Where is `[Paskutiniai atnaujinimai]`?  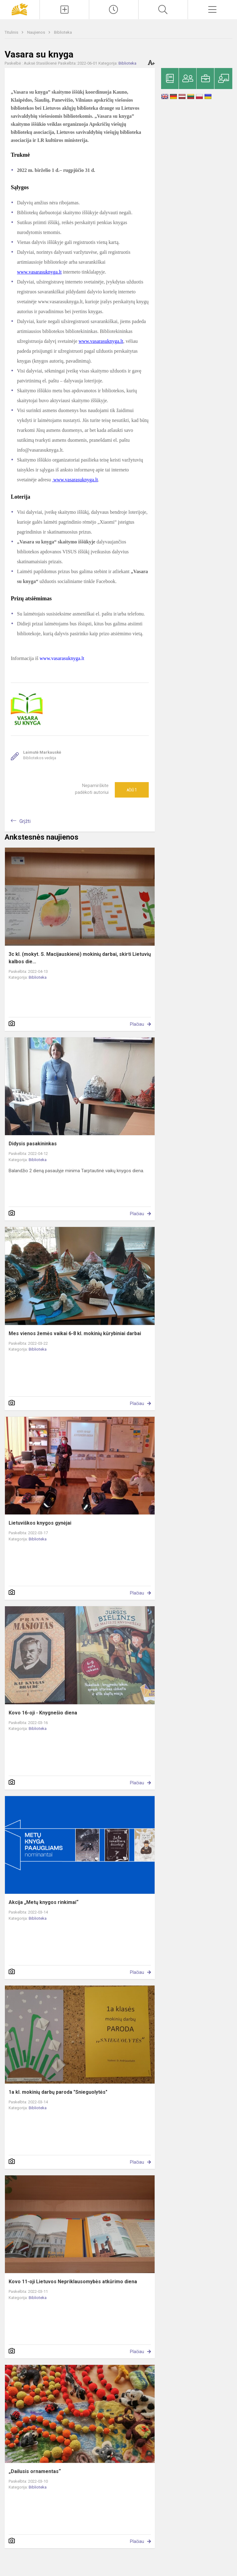
[Paskutiniai atnaujinimai] is located at coordinates (113, 9).